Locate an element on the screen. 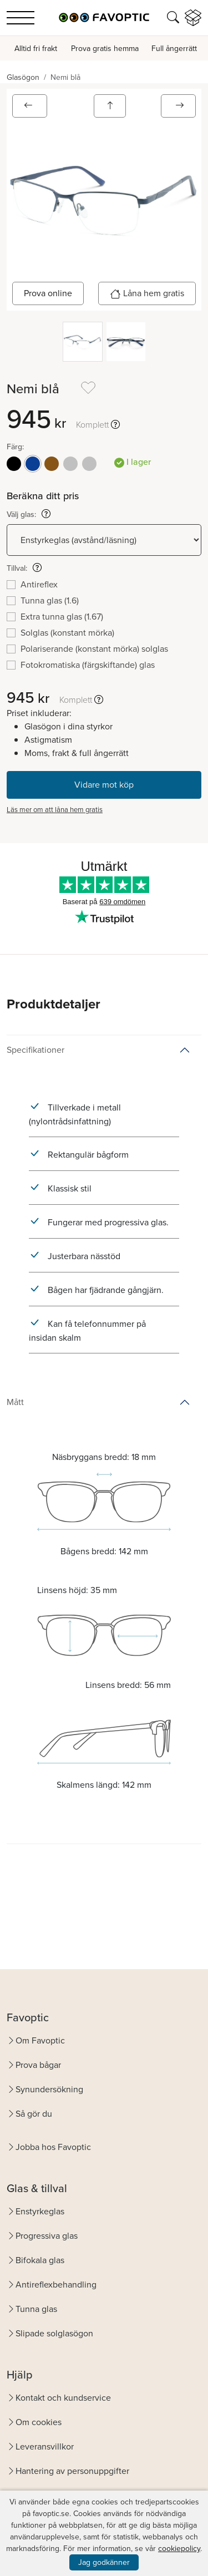 This screenshot has width=208, height=2576. Hantering av personuppgifter is located at coordinates (72, 2471).